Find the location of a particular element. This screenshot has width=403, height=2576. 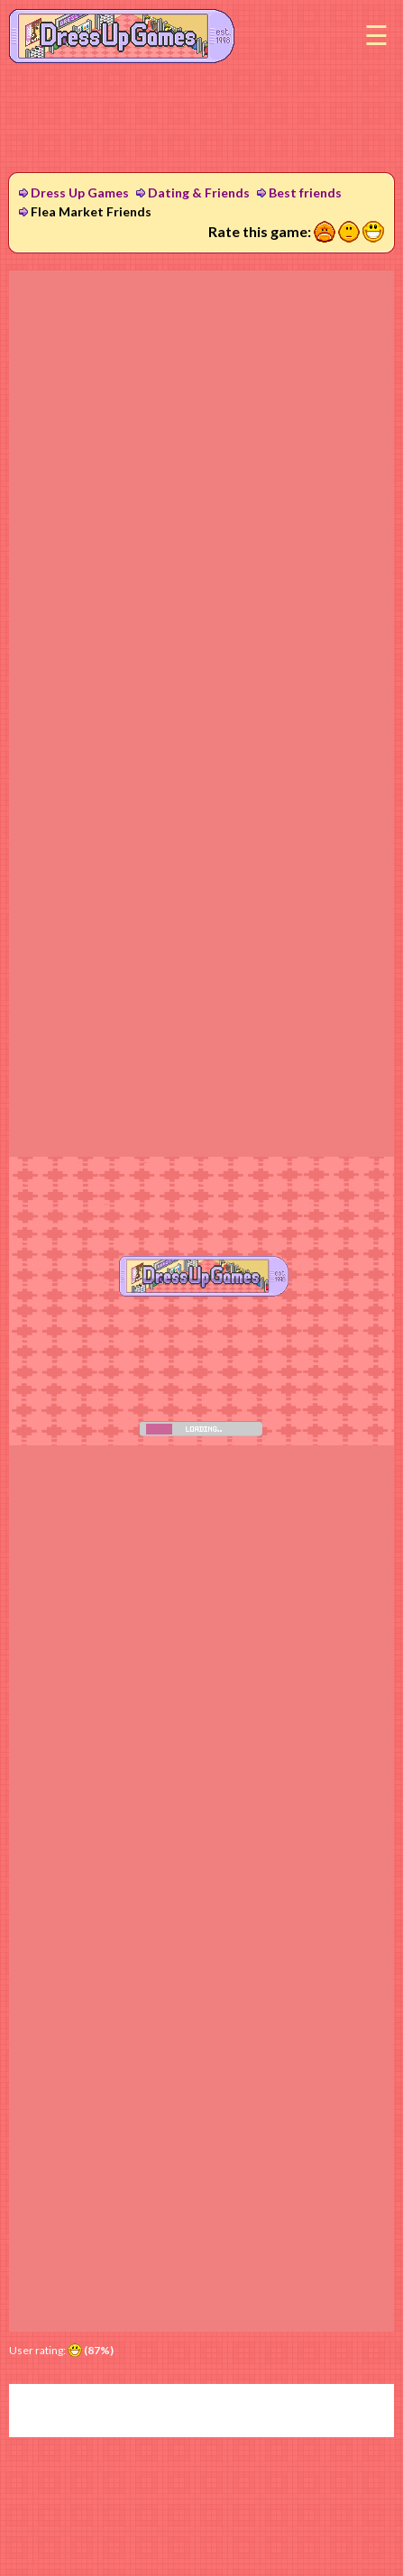

Best friends is located at coordinates (305, 192).